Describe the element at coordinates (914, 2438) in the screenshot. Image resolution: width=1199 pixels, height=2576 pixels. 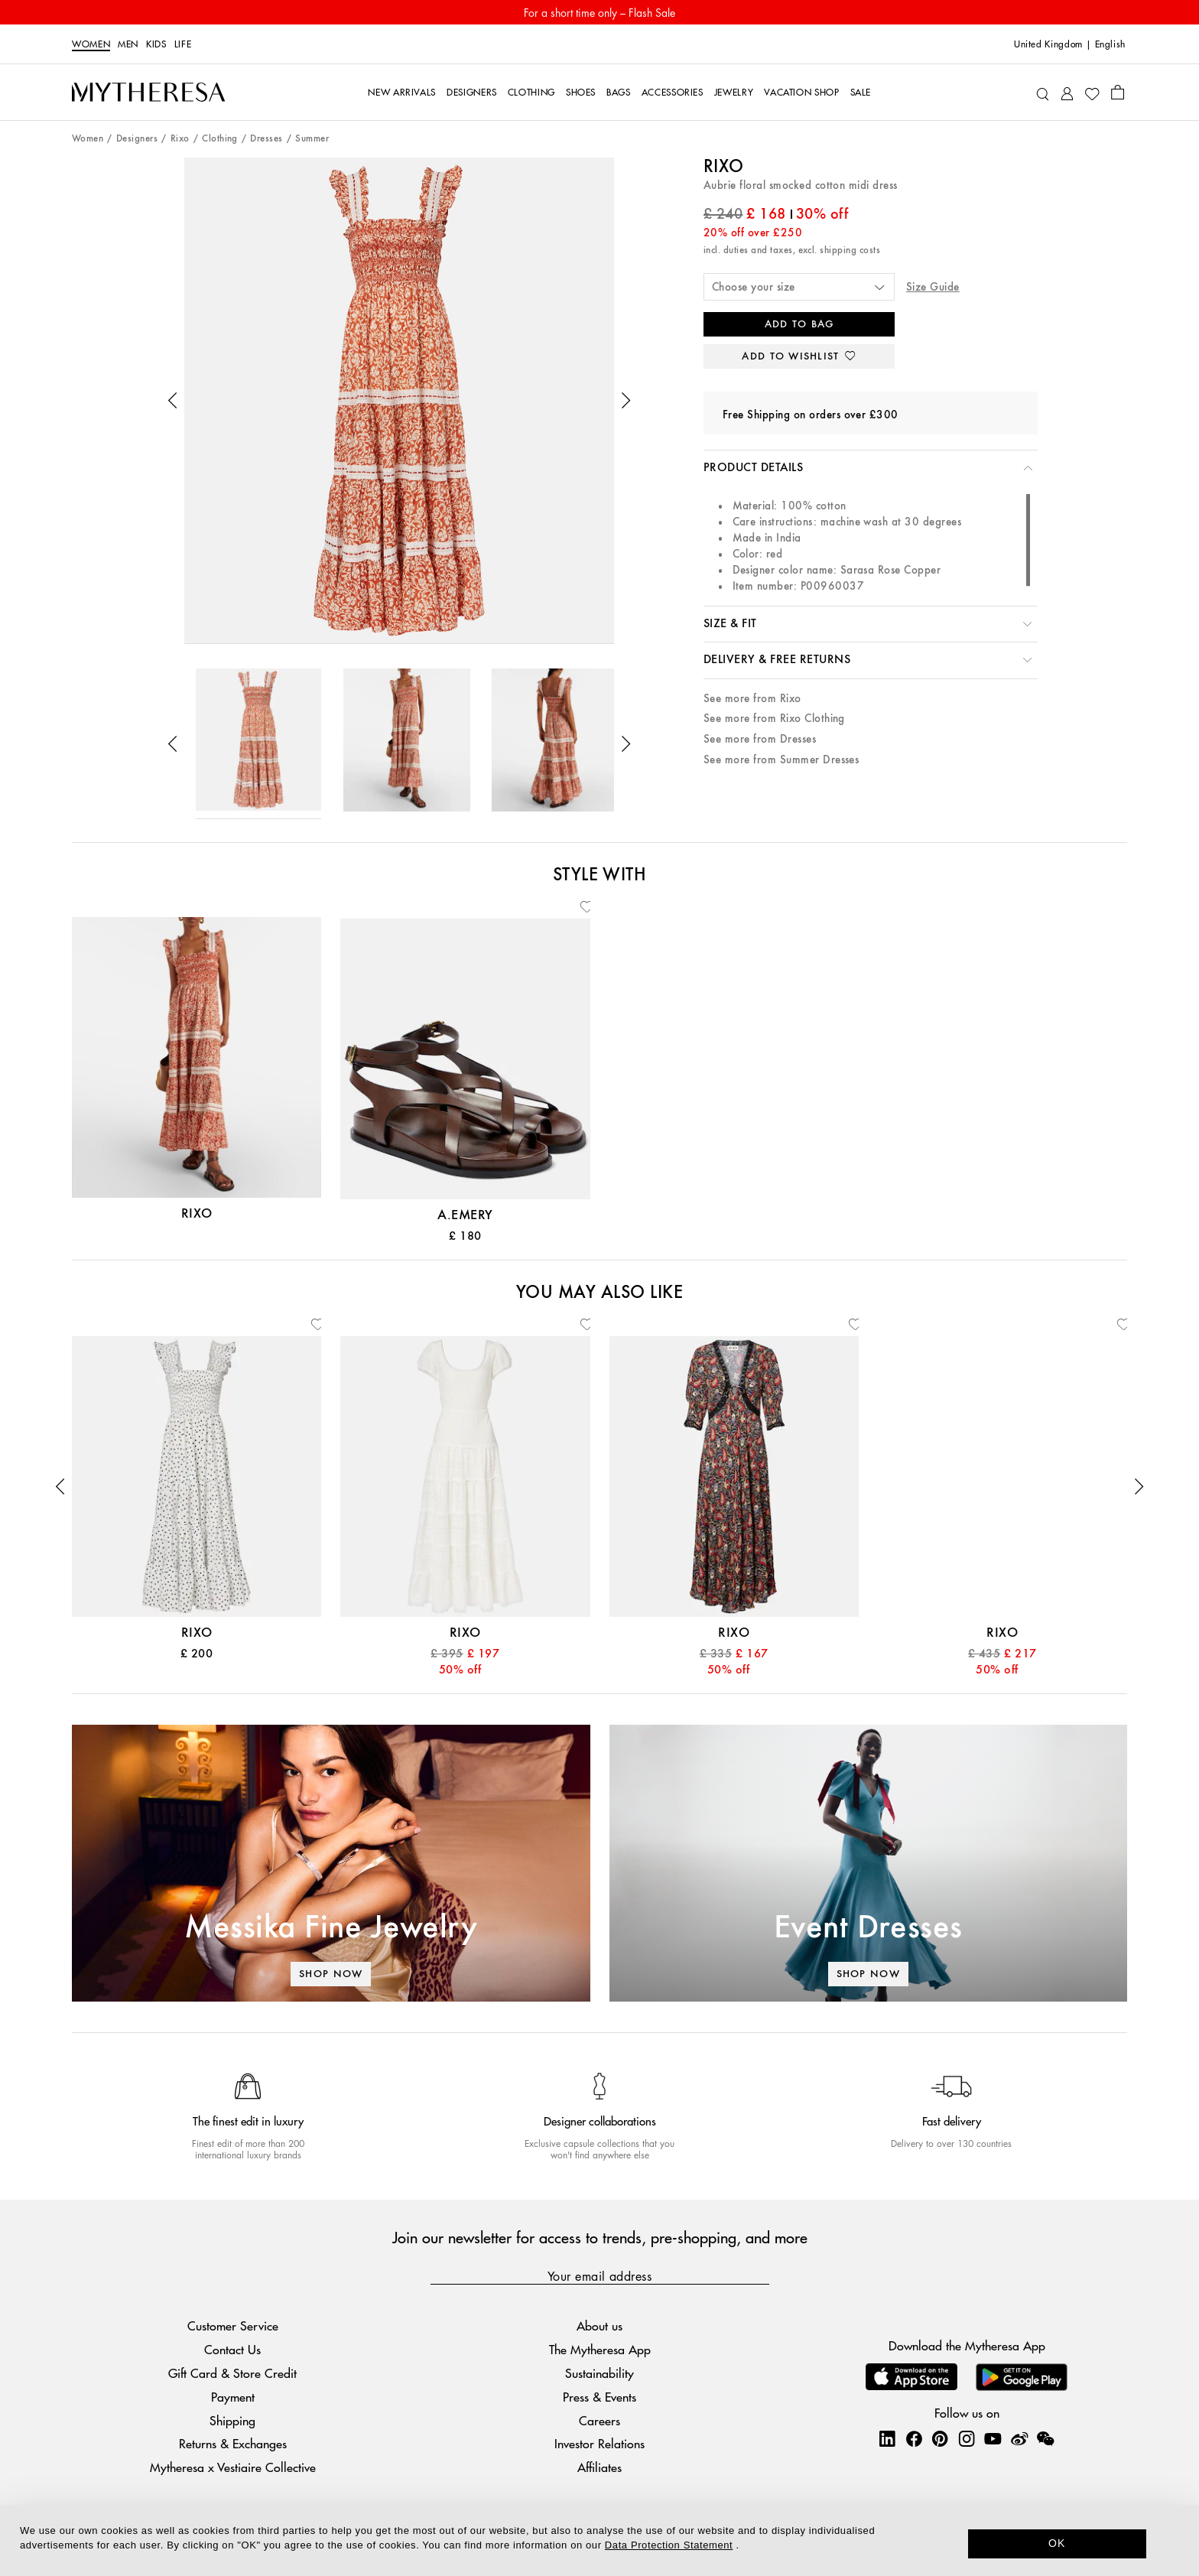
I see `[Mytheresa on Facebook]` at that location.